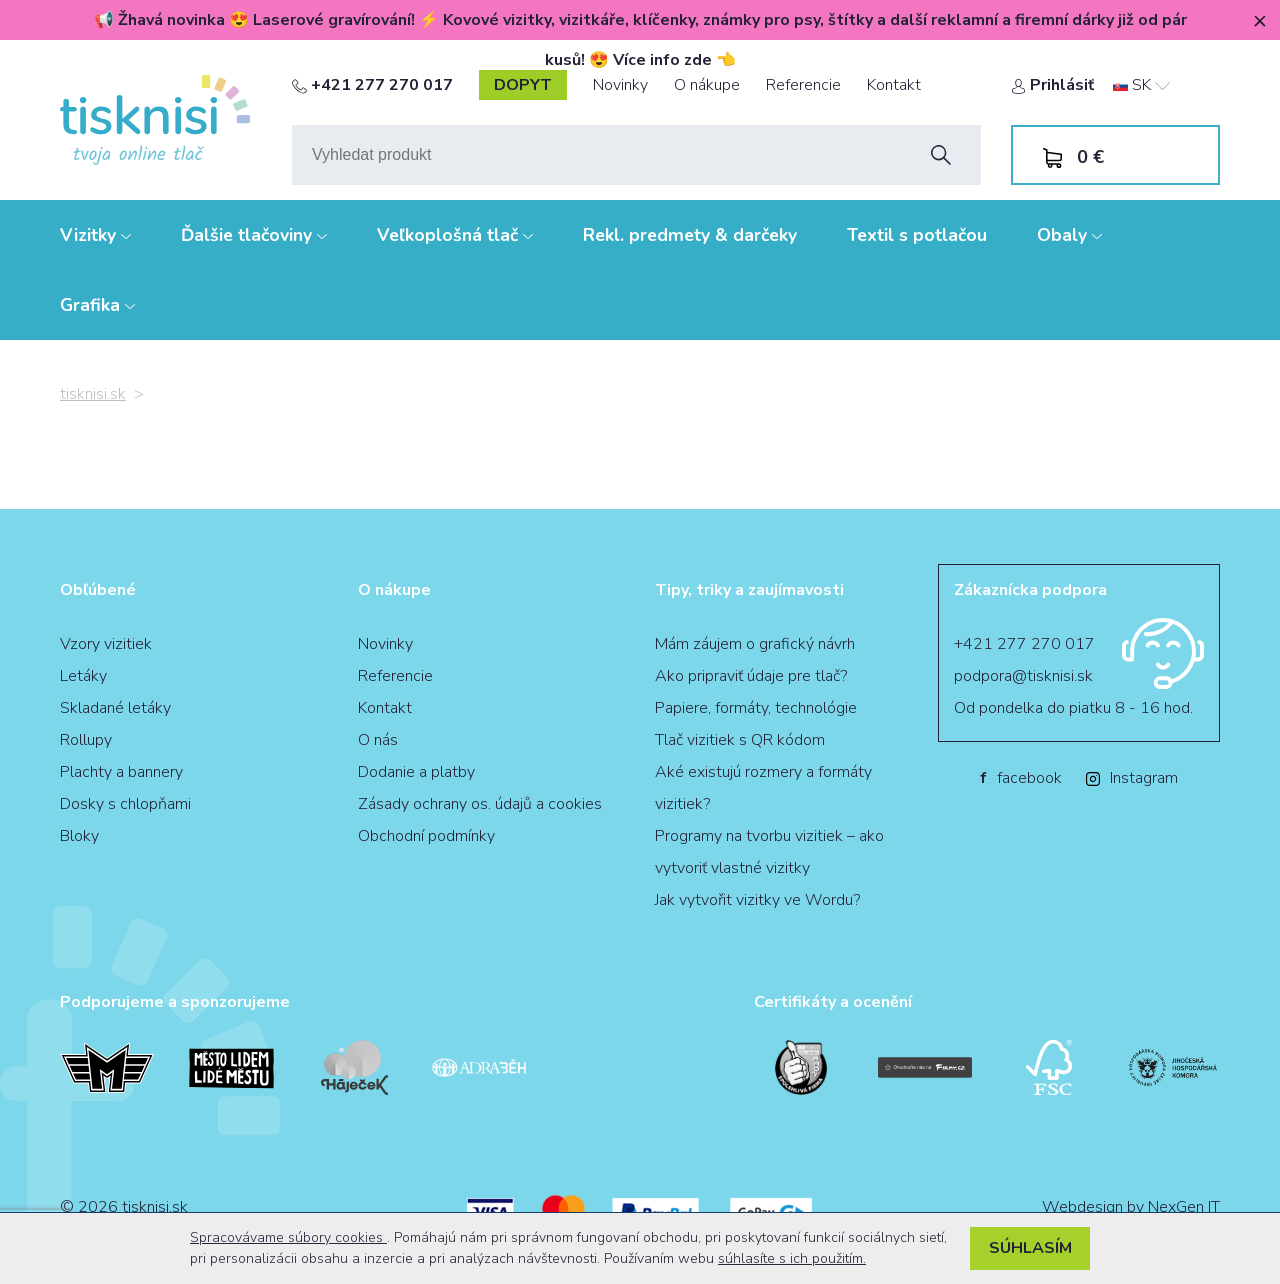  I want to click on Plachty a bannery, so click(121, 772).